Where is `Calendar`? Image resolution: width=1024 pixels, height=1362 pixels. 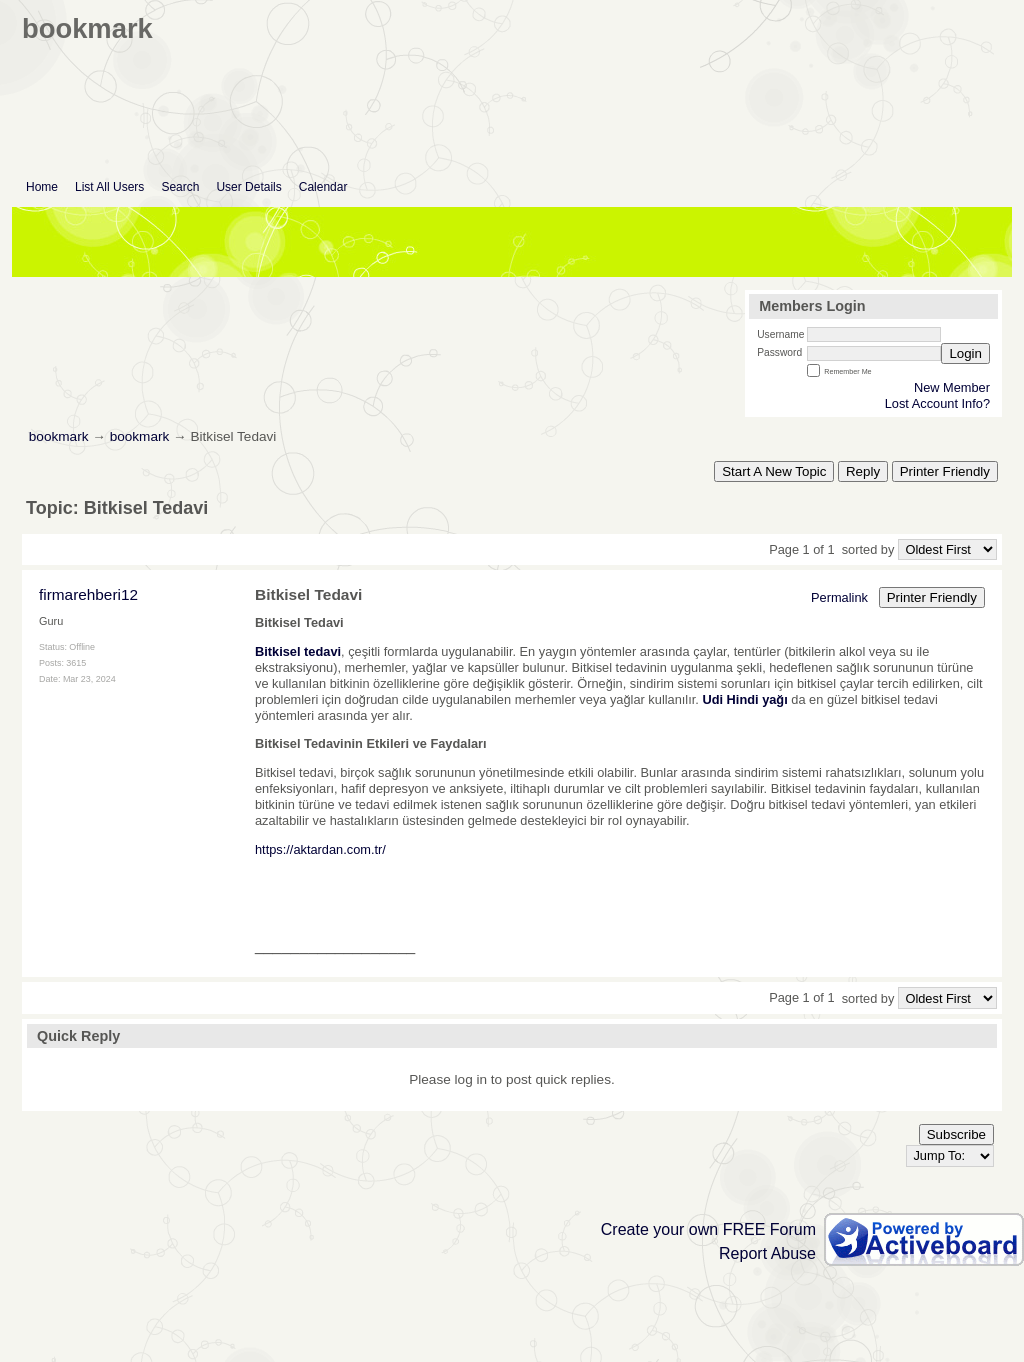 Calendar is located at coordinates (323, 187).